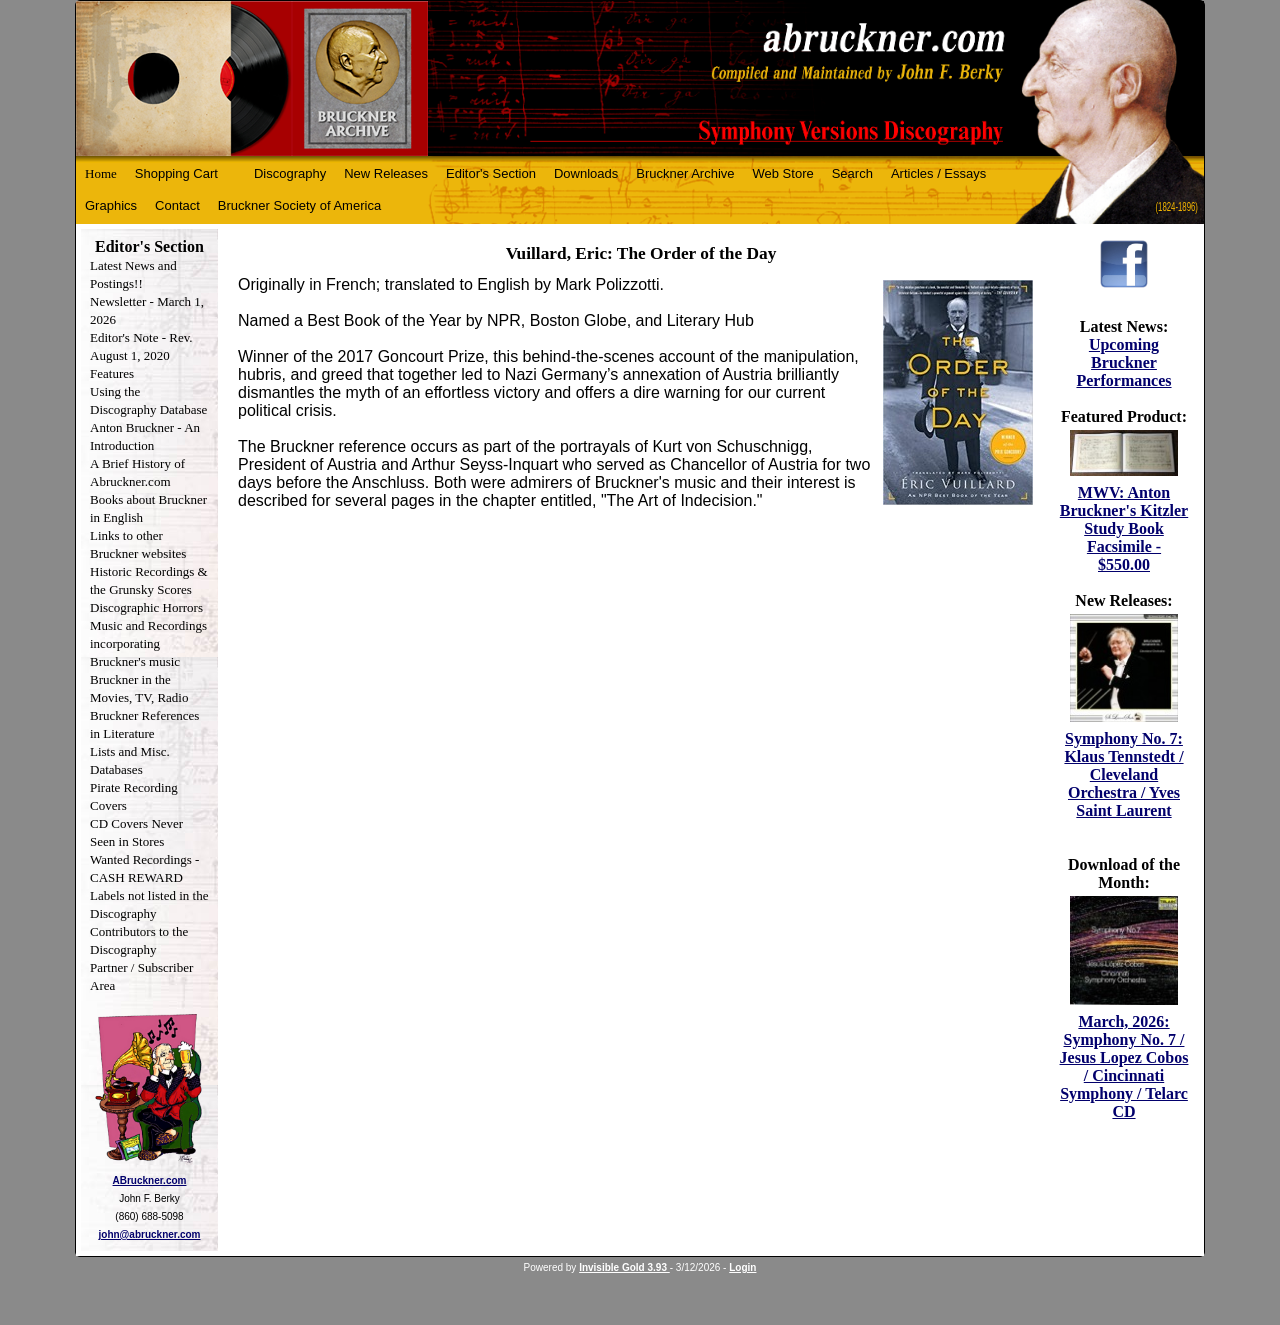 This screenshot has width=1280, height=1325. Describe the element at coordinates (112, 373) in the screenshot. I see `Features` at that location.